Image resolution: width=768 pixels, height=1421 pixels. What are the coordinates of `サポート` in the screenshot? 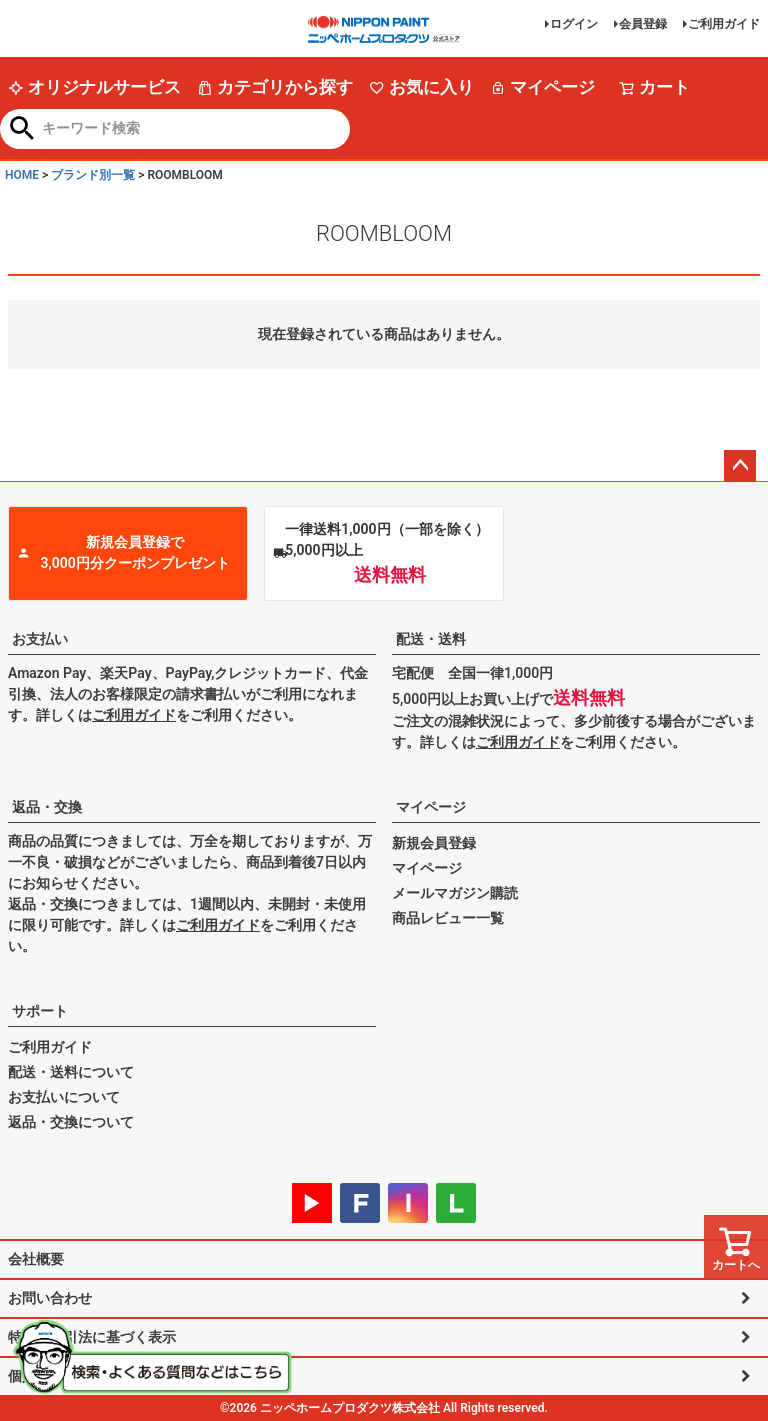 It's located at (40, 1011).